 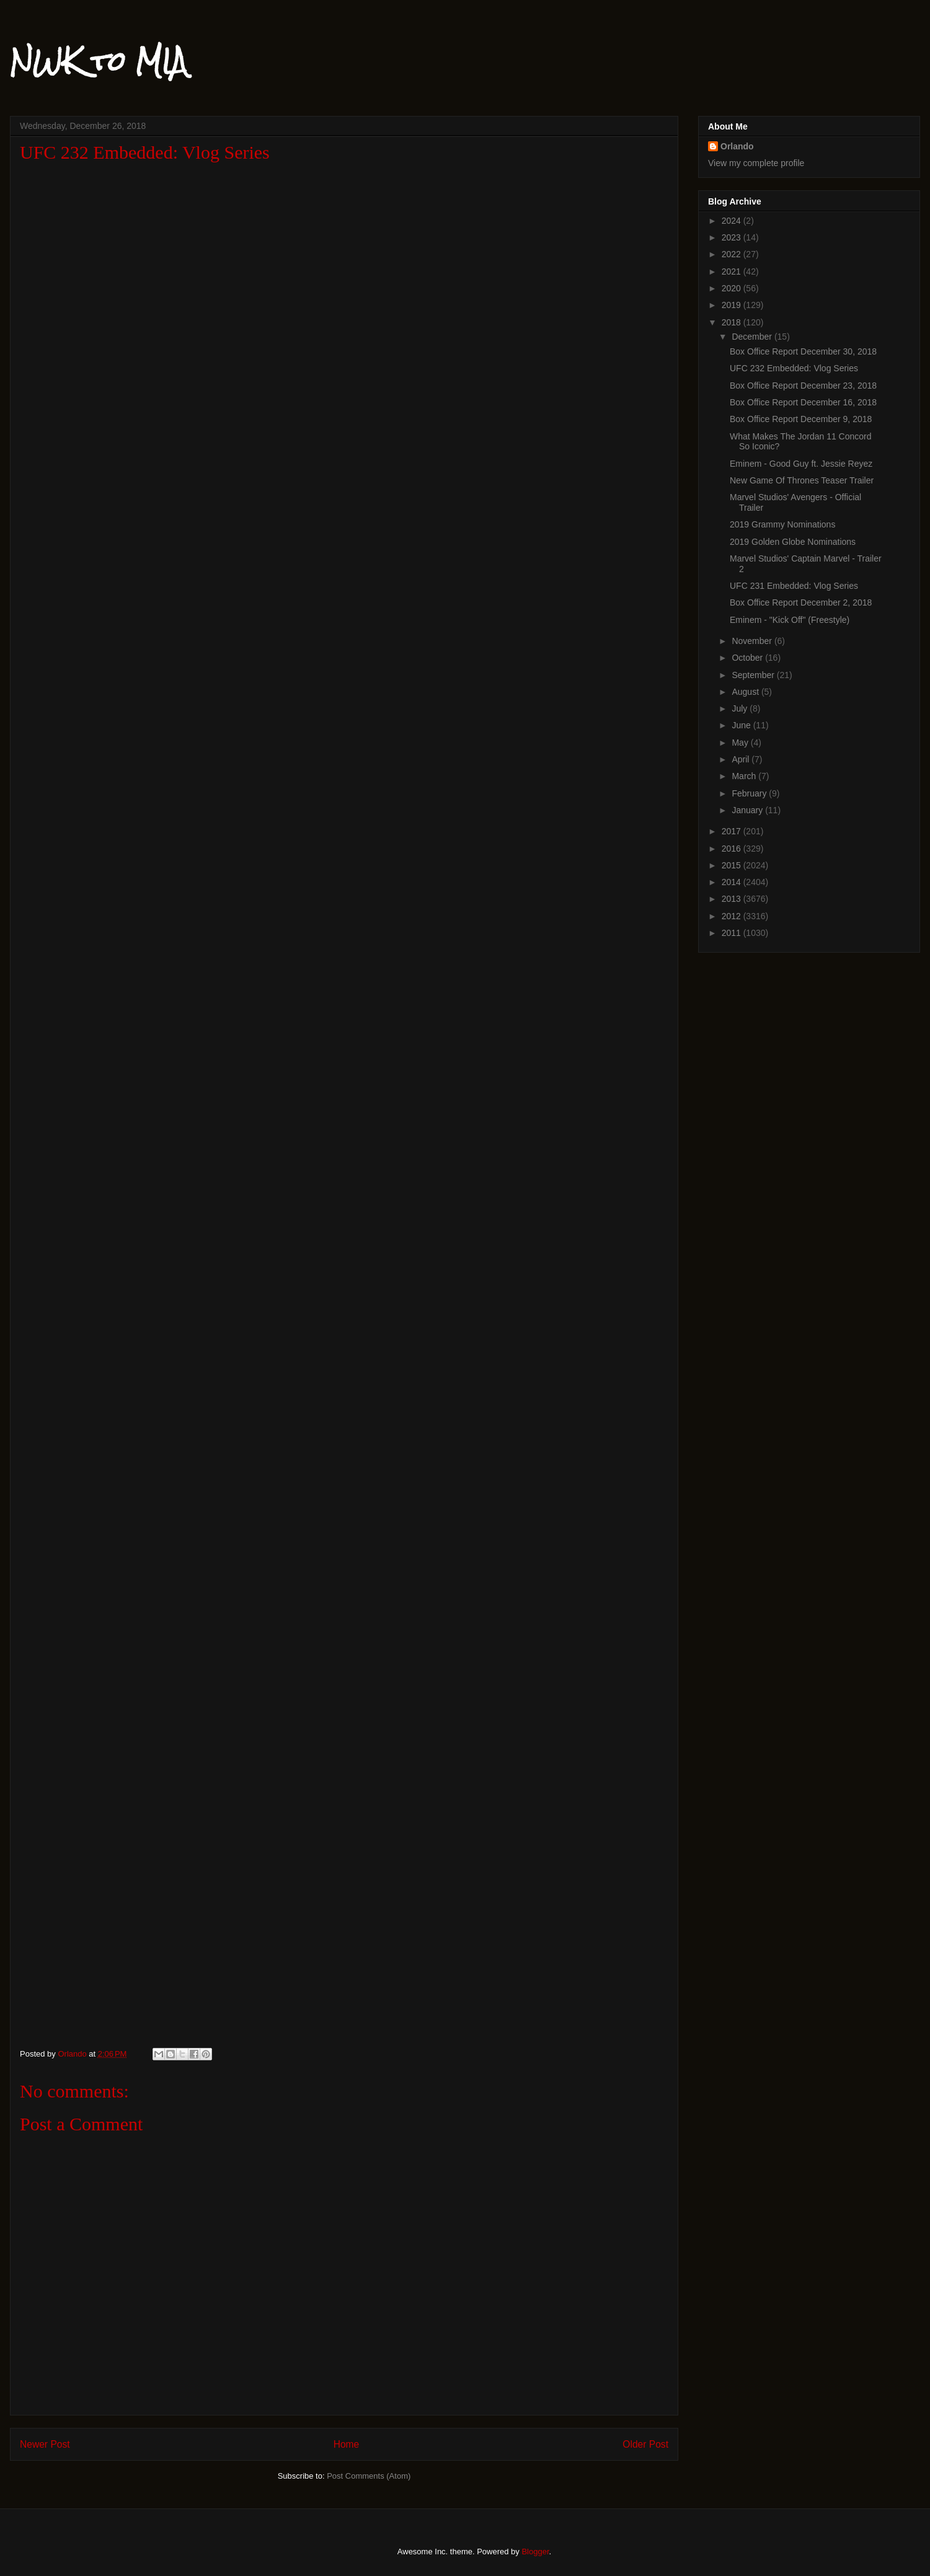 I want to click on Box Office Report December 16, 2018, so click(x=803, y=402).